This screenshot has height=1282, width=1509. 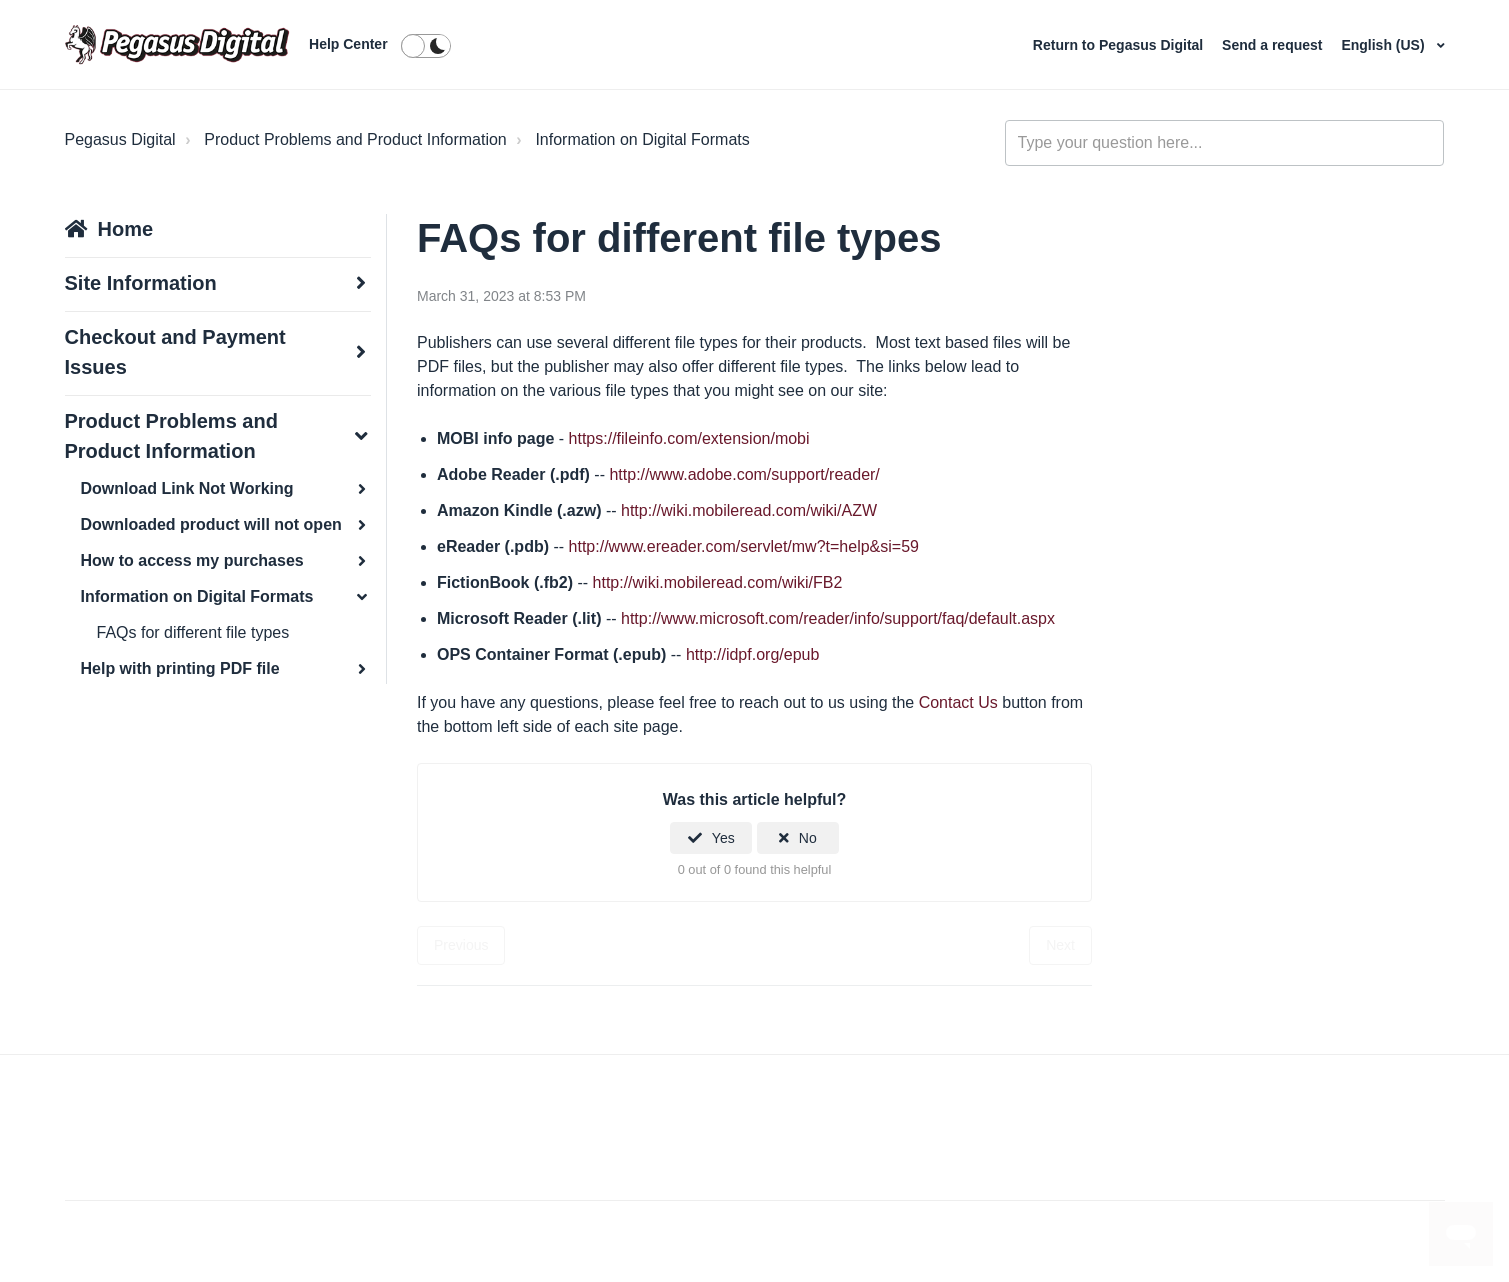 What do you see at coordinates (1384, 45) in the screenshot?
I see `English (US)` at bounding box center [1384, 45].